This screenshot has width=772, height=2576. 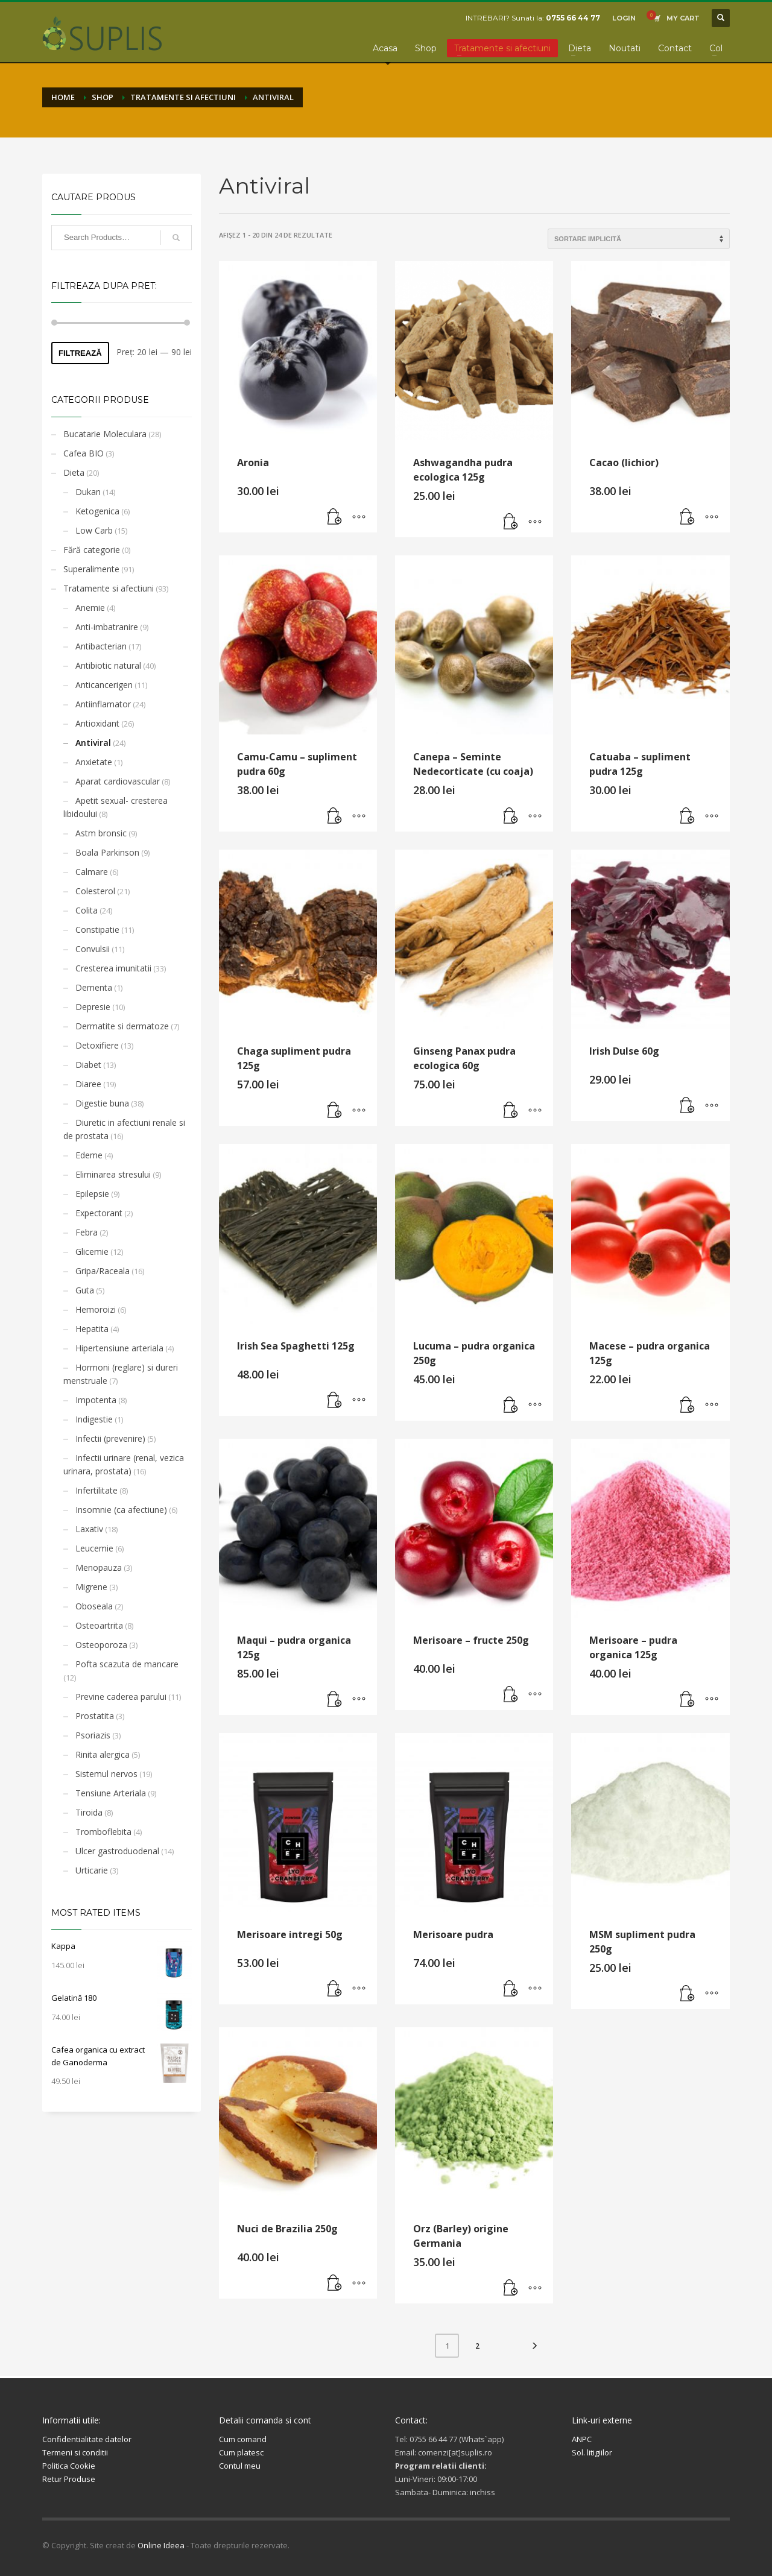 I want to click on Apetit sexual- cresterea libidoului, so click(x=115, y=807).